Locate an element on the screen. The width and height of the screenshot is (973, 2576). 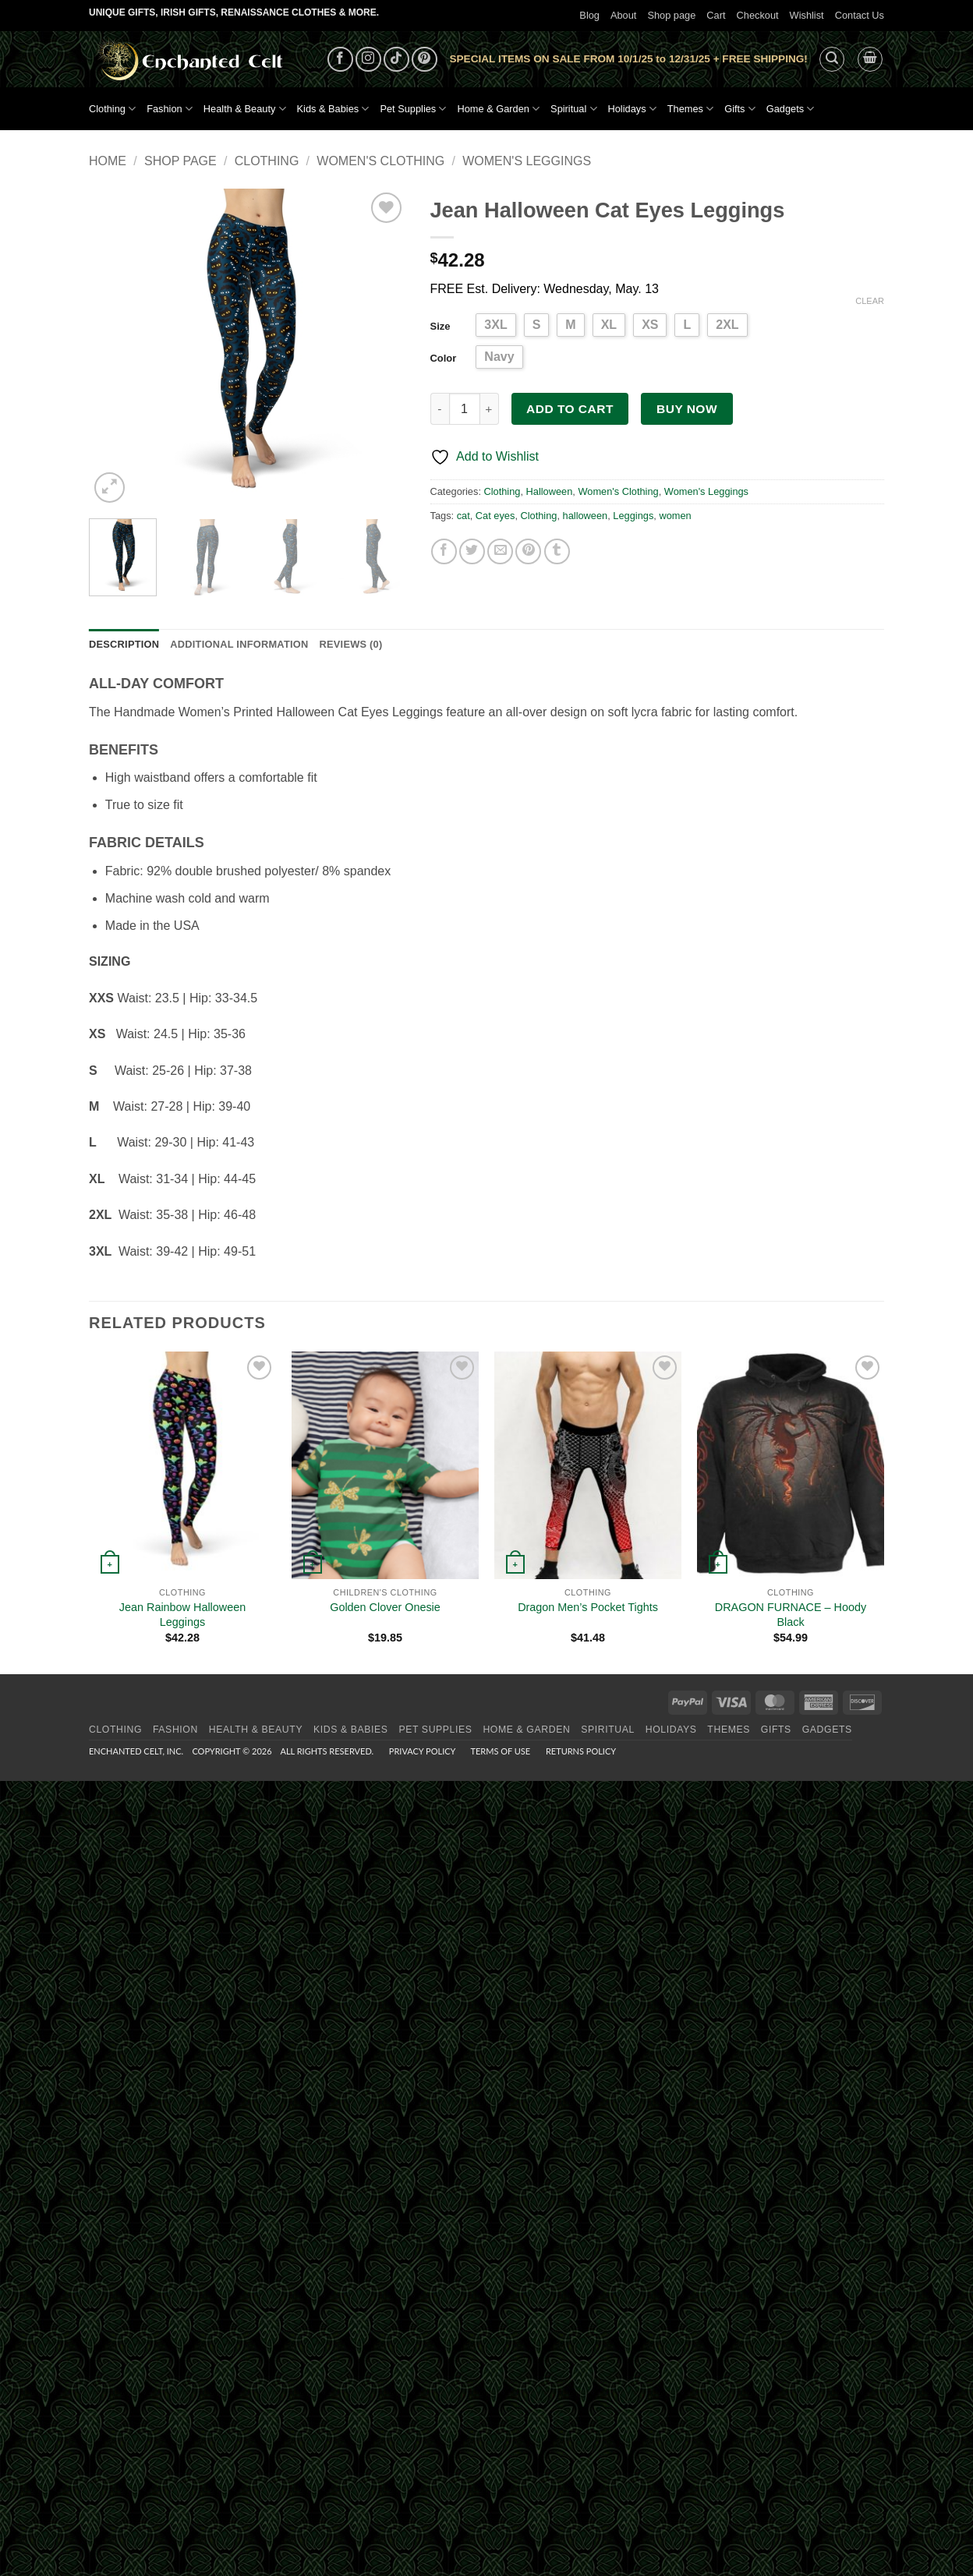
[Increase quantity of Jean Halloween Cat Eyes Leggings] is located at coordinates (489, 408).